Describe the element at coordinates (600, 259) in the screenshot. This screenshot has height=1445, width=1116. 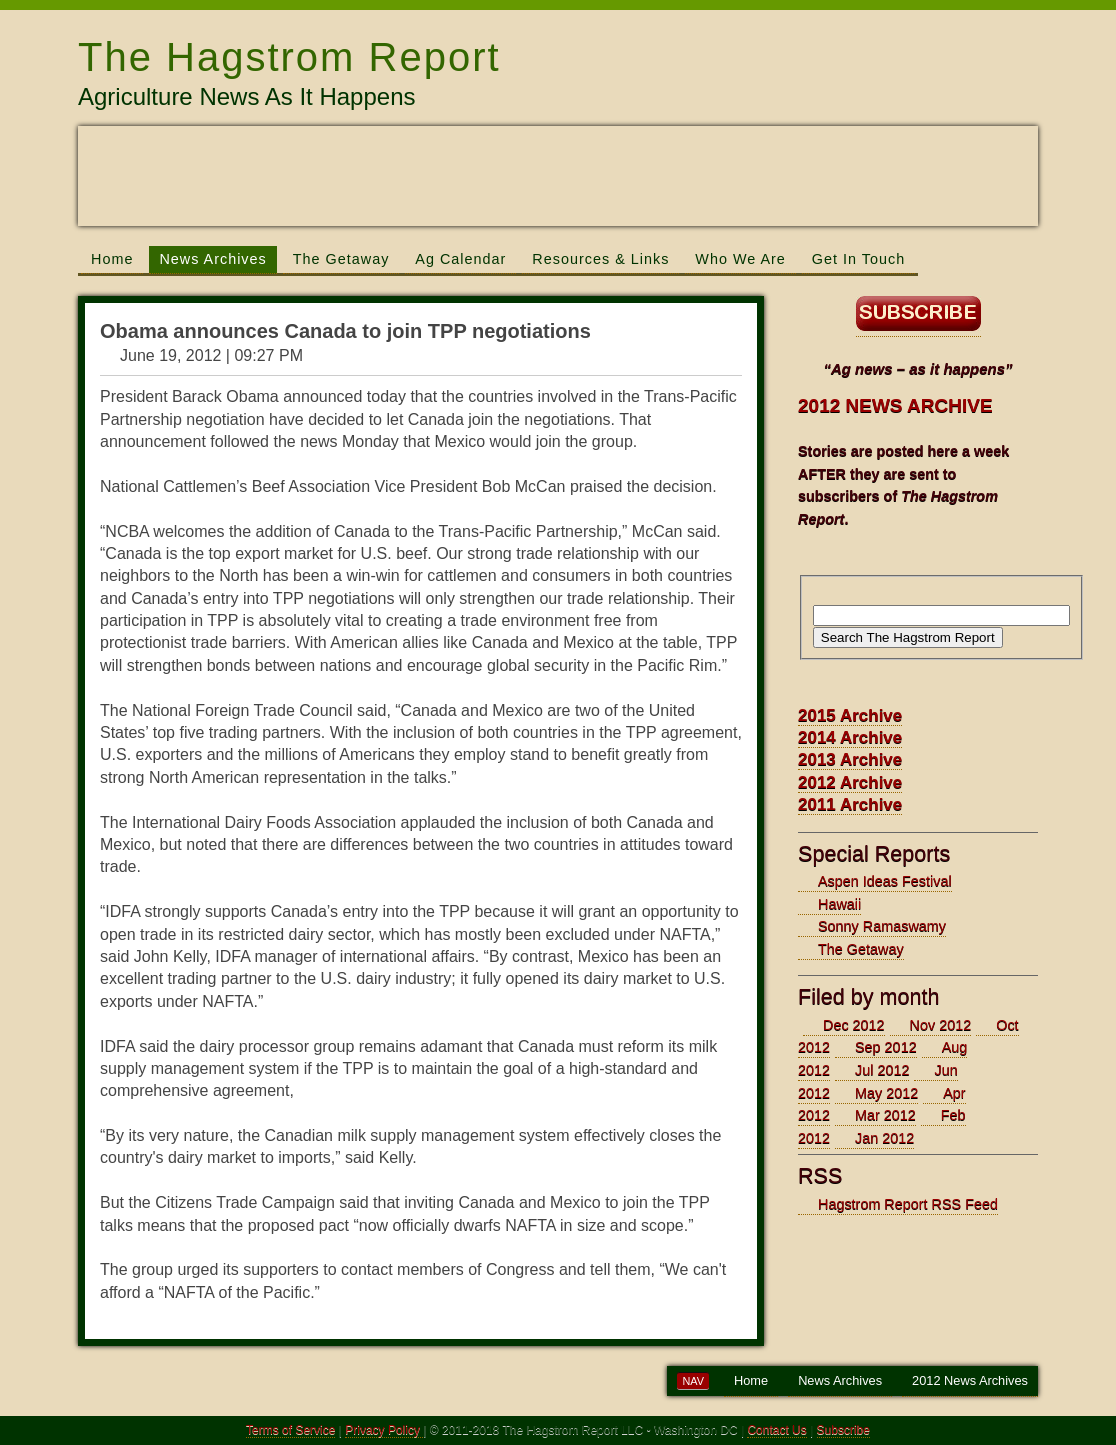
I see `Resources & Links` at that location.